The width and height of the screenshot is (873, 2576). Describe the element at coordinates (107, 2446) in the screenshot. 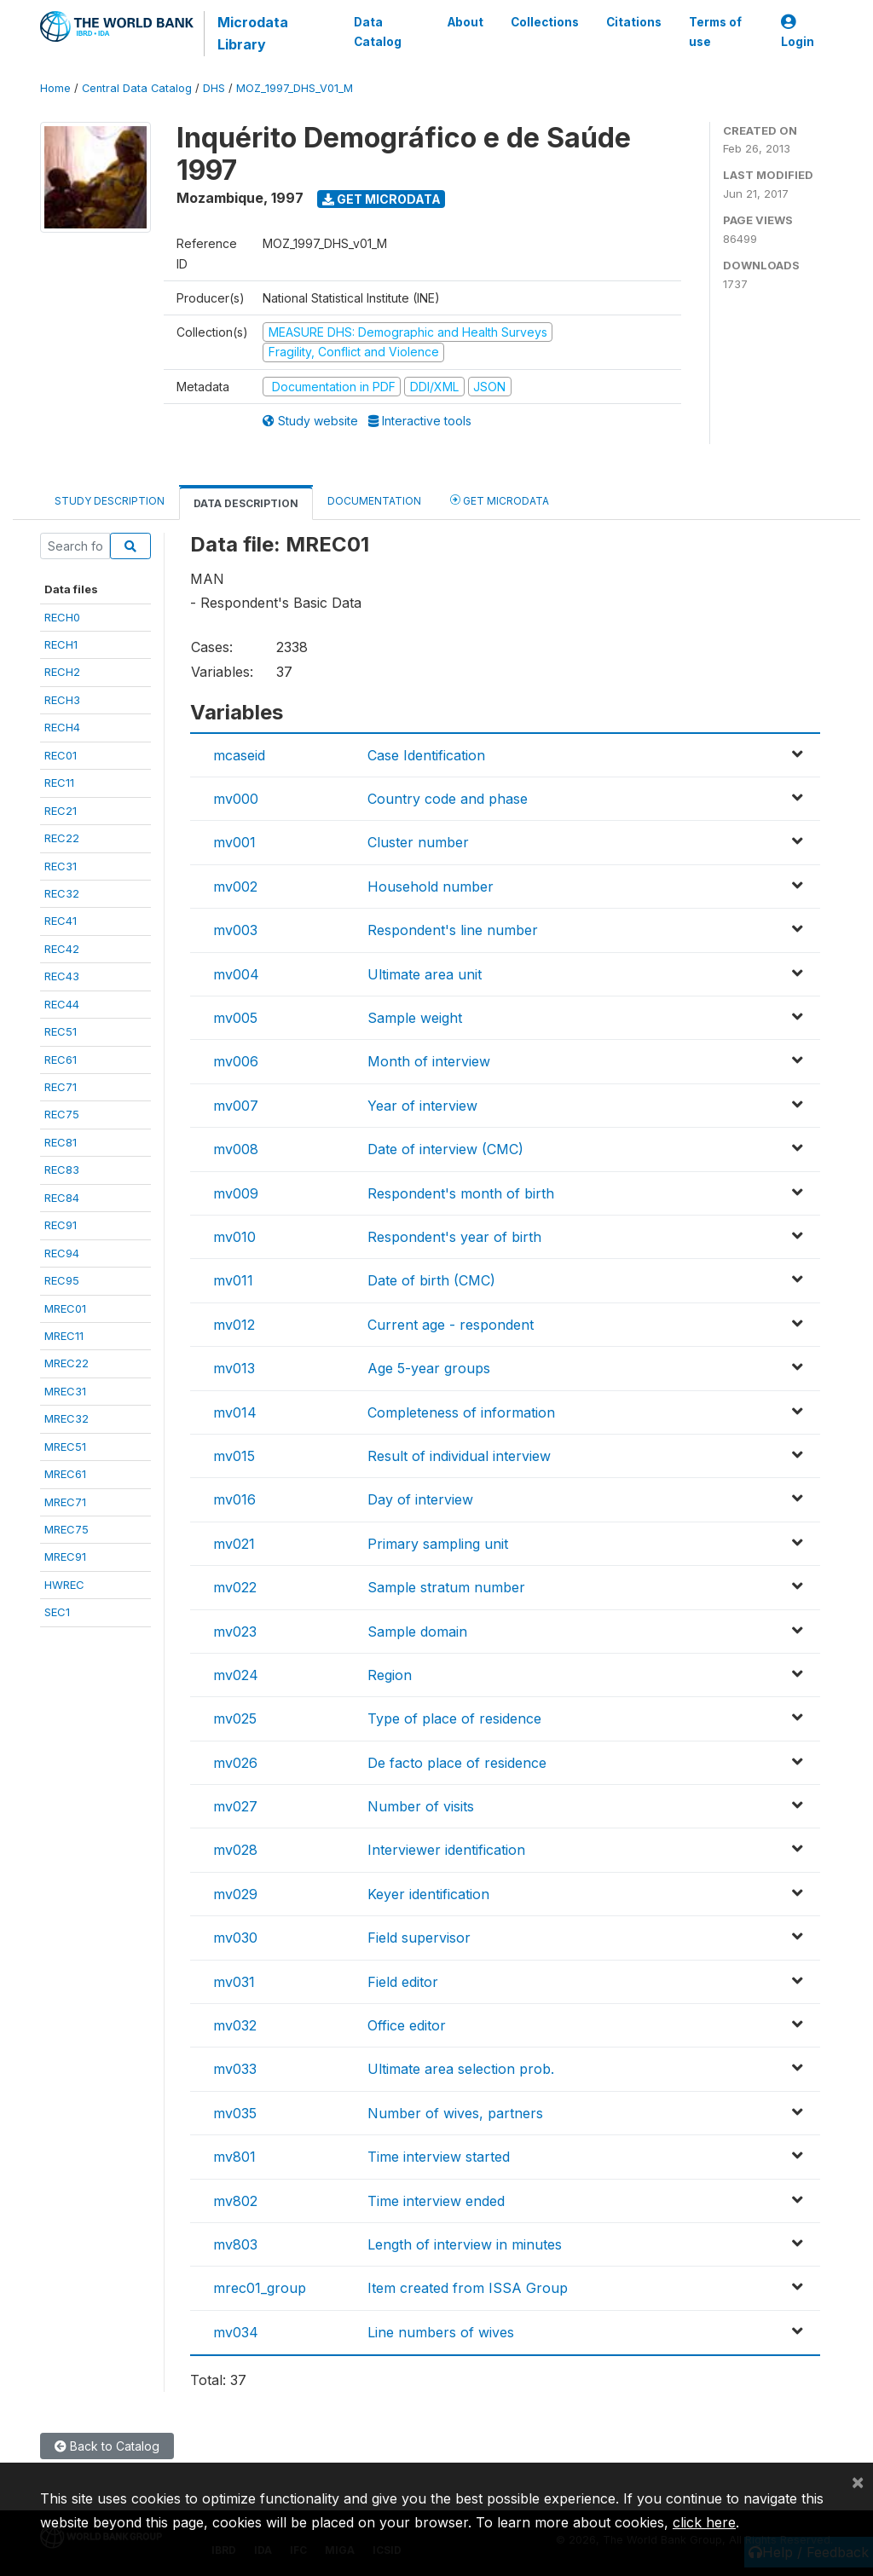

I see `Back to Catalog` at that location.